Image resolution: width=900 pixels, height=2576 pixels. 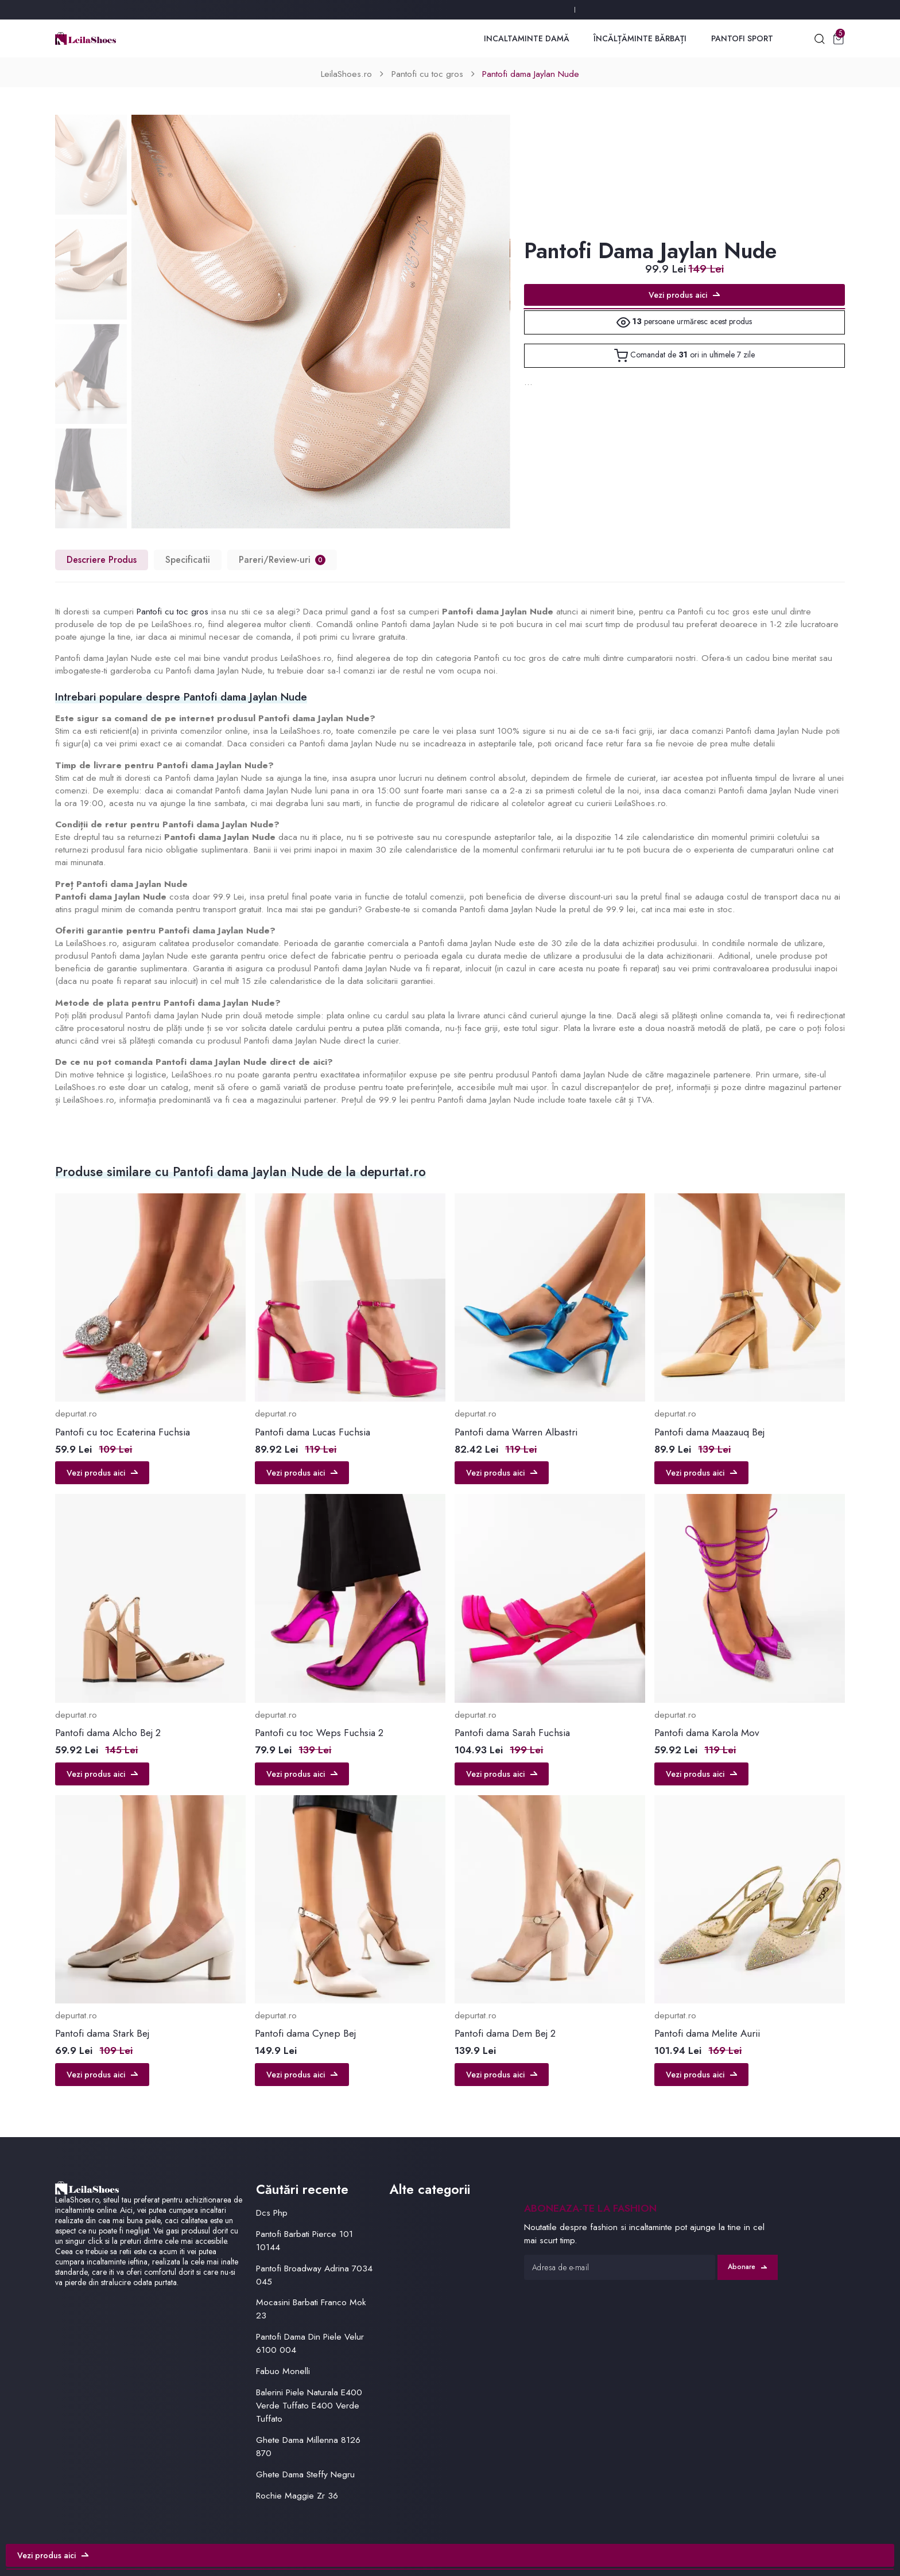 What do you see at coordinates (283, 2370) in the screenshot?
I see `Fabuo Monelli` at bounding box center [283, 2370].